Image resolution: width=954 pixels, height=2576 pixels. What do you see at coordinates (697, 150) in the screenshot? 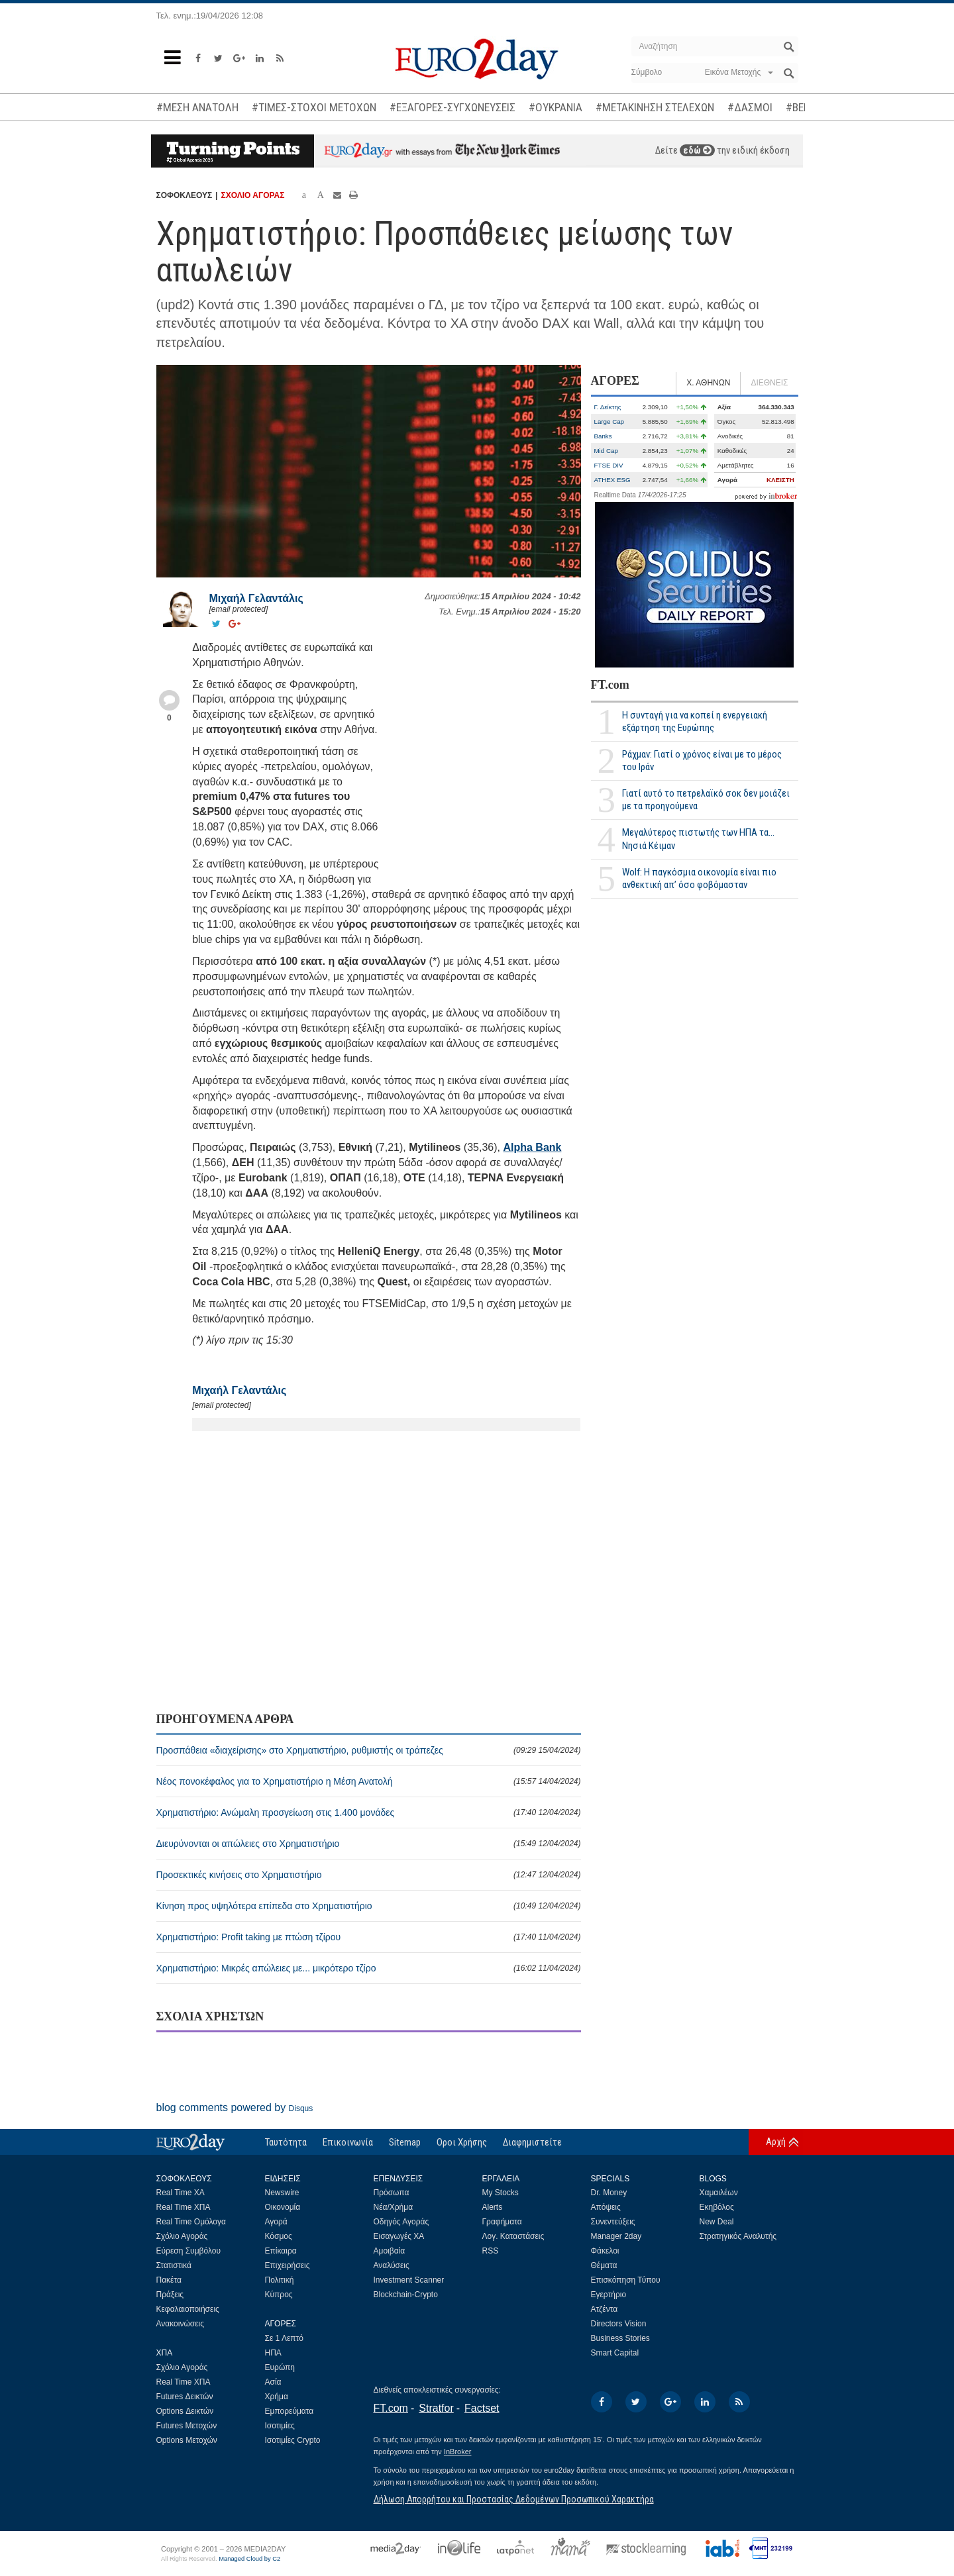
I see `εδώ` at bounding box center [697, 150].